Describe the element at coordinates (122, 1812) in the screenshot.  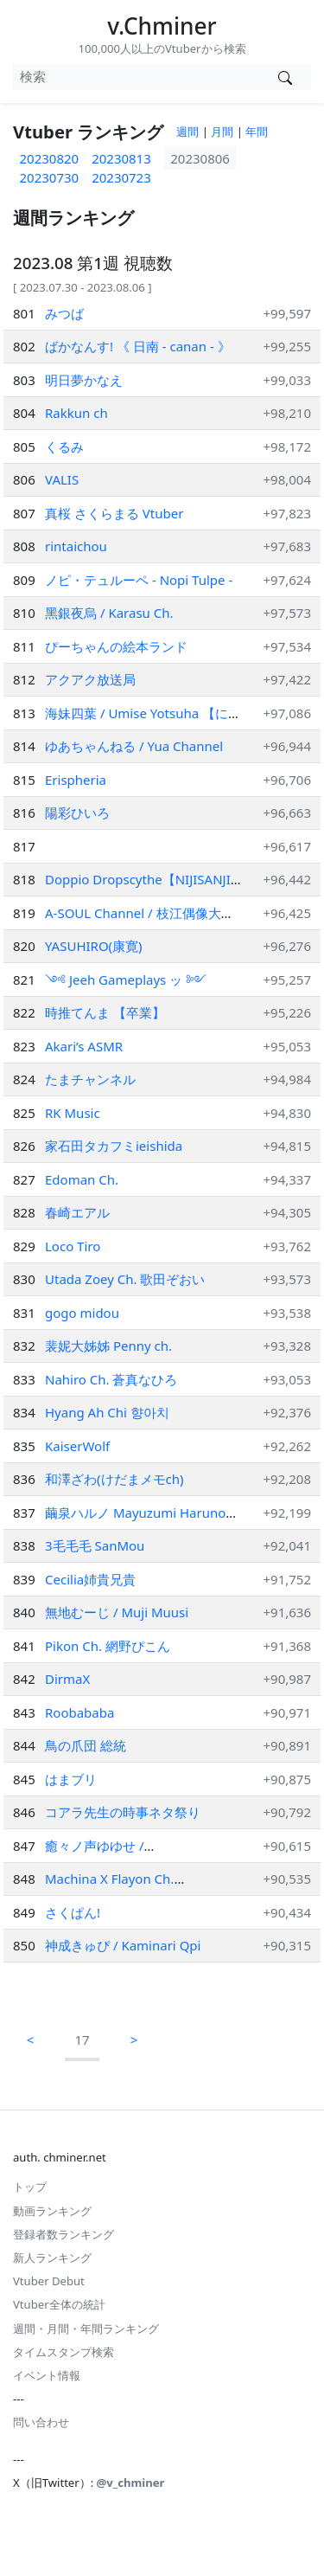
I see `コアラ先生の時事ネタ祭り` at that location.